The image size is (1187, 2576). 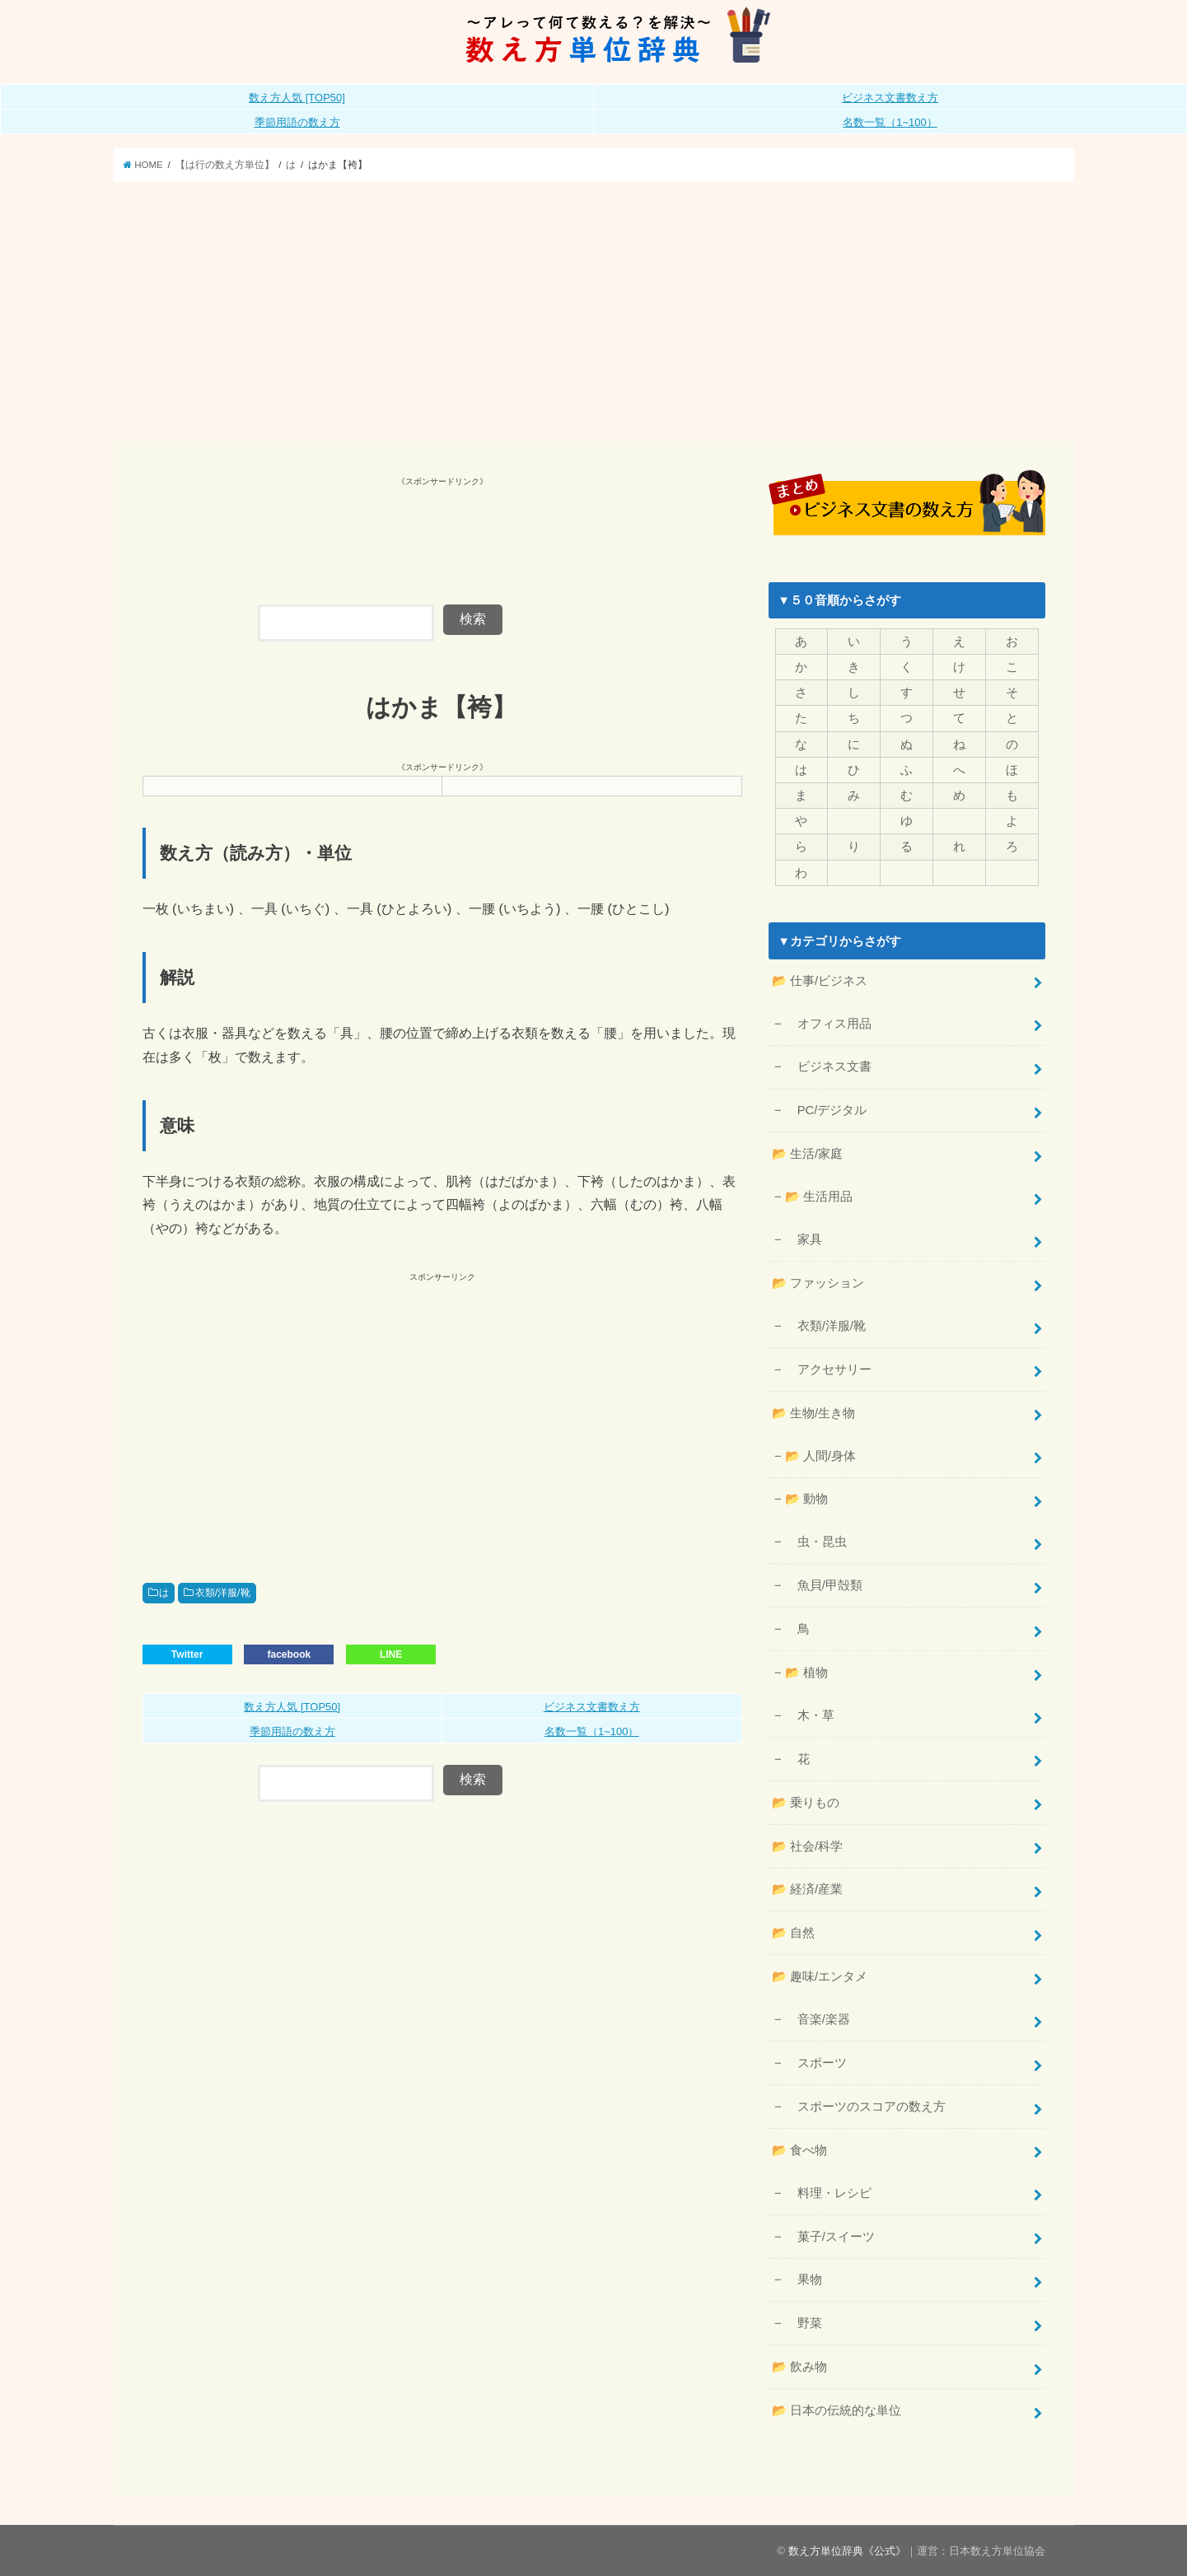 I want to click on 📂 趣味/エンタメ, so click(x=819, y=1976).